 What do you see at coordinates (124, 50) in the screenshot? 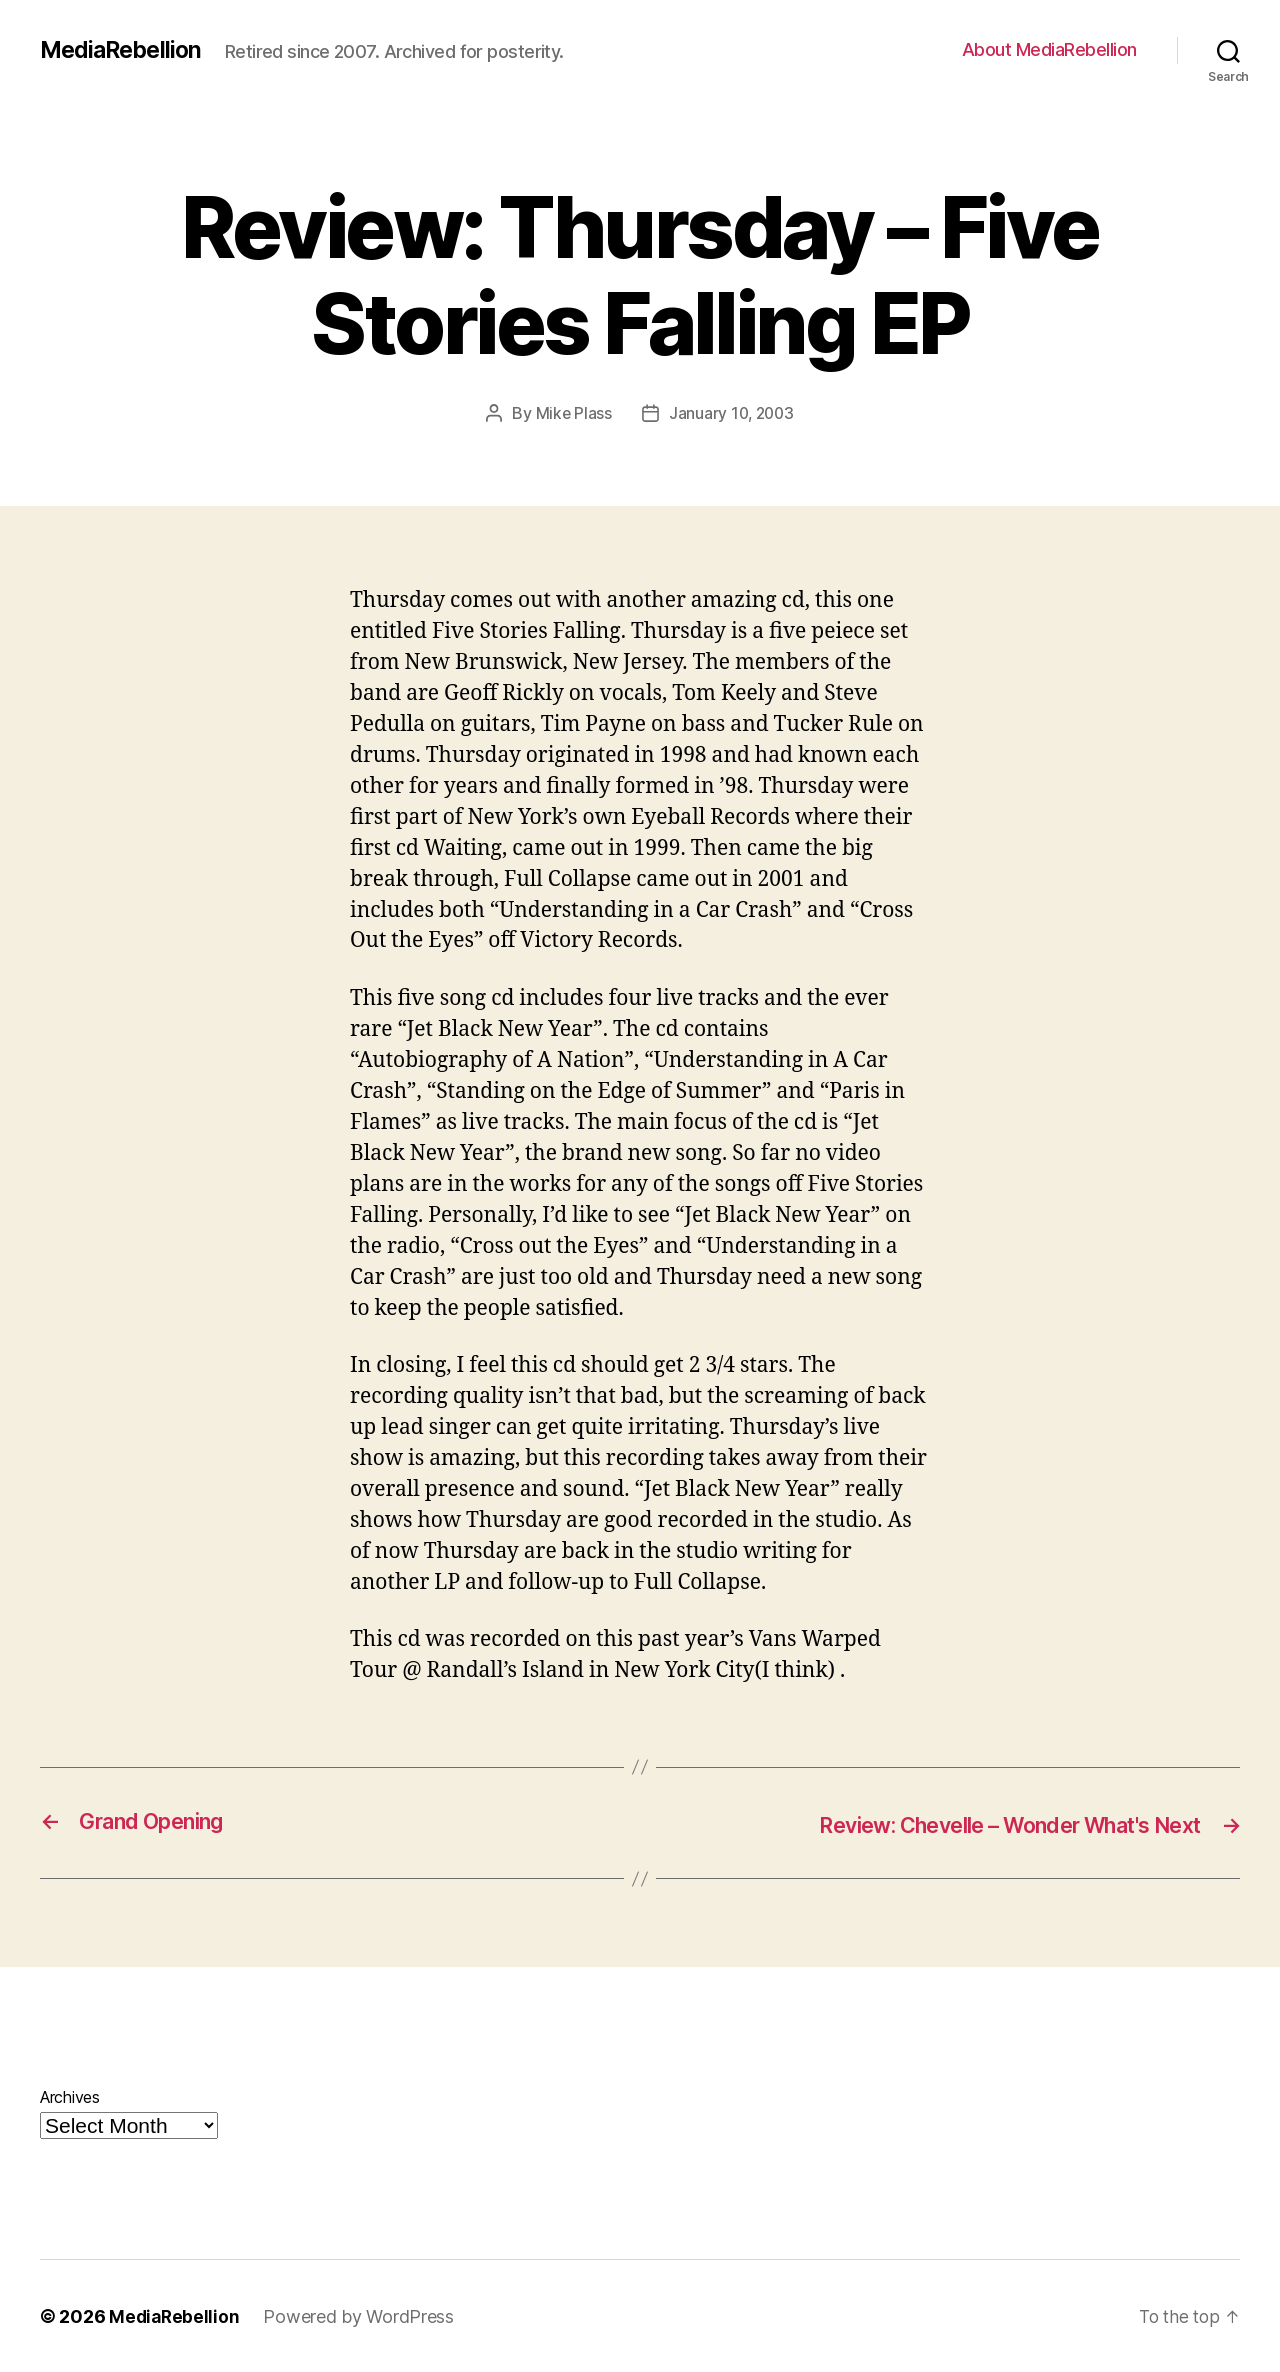
I see `MediaRebellion` at bounding box center [124, 50].